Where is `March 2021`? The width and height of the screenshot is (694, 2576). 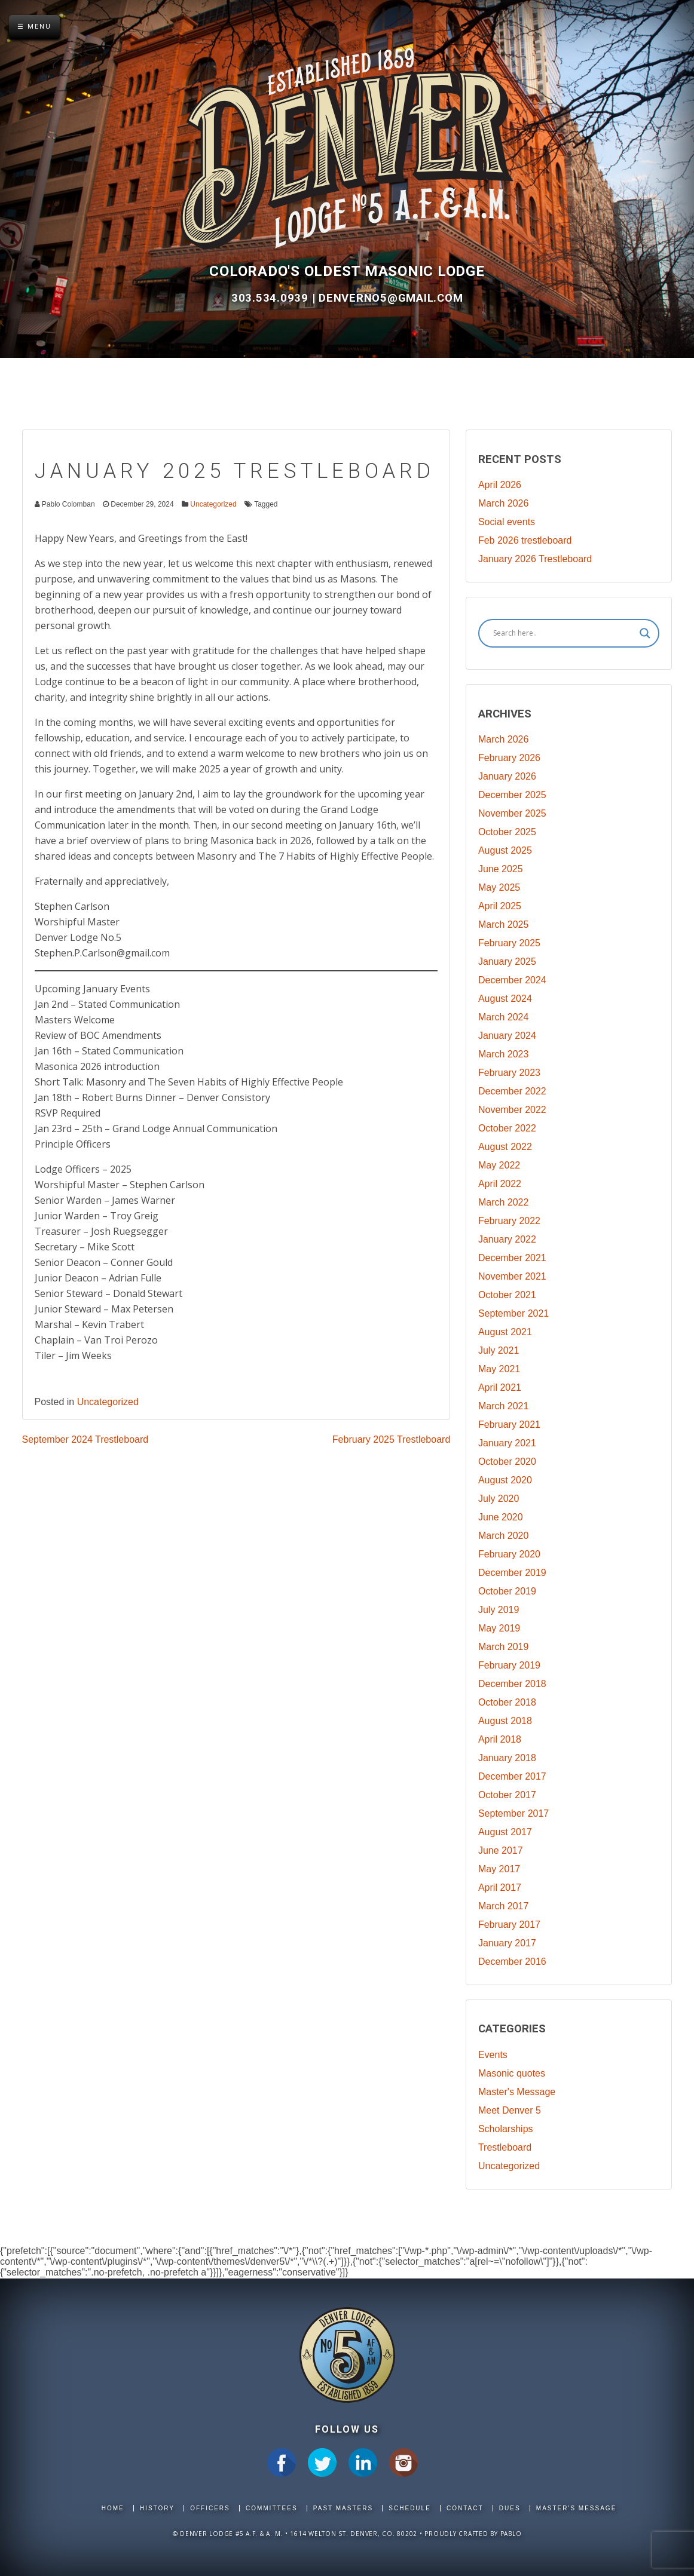
March 2021 is located at coordinates (503, 1406).